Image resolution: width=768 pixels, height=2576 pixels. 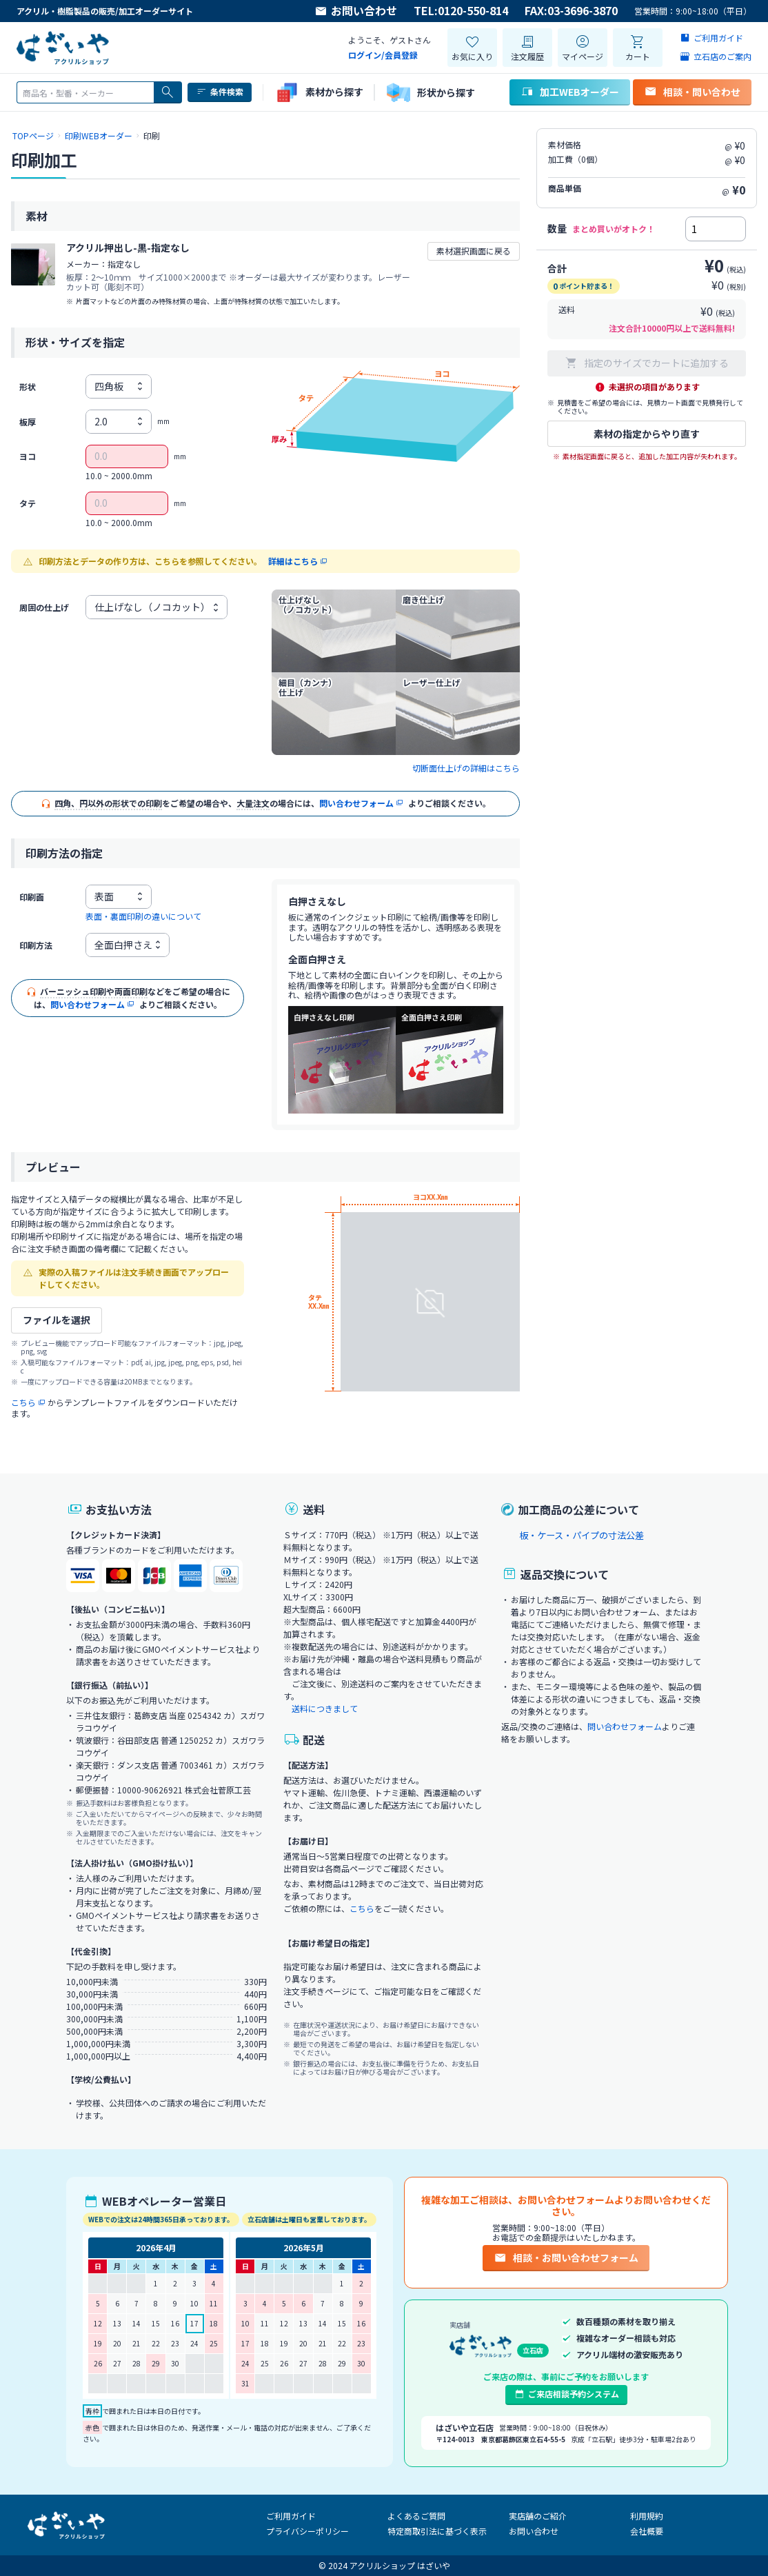 I want to click on 特定商取引法に基づく表示, so click(x=437, y=2531).